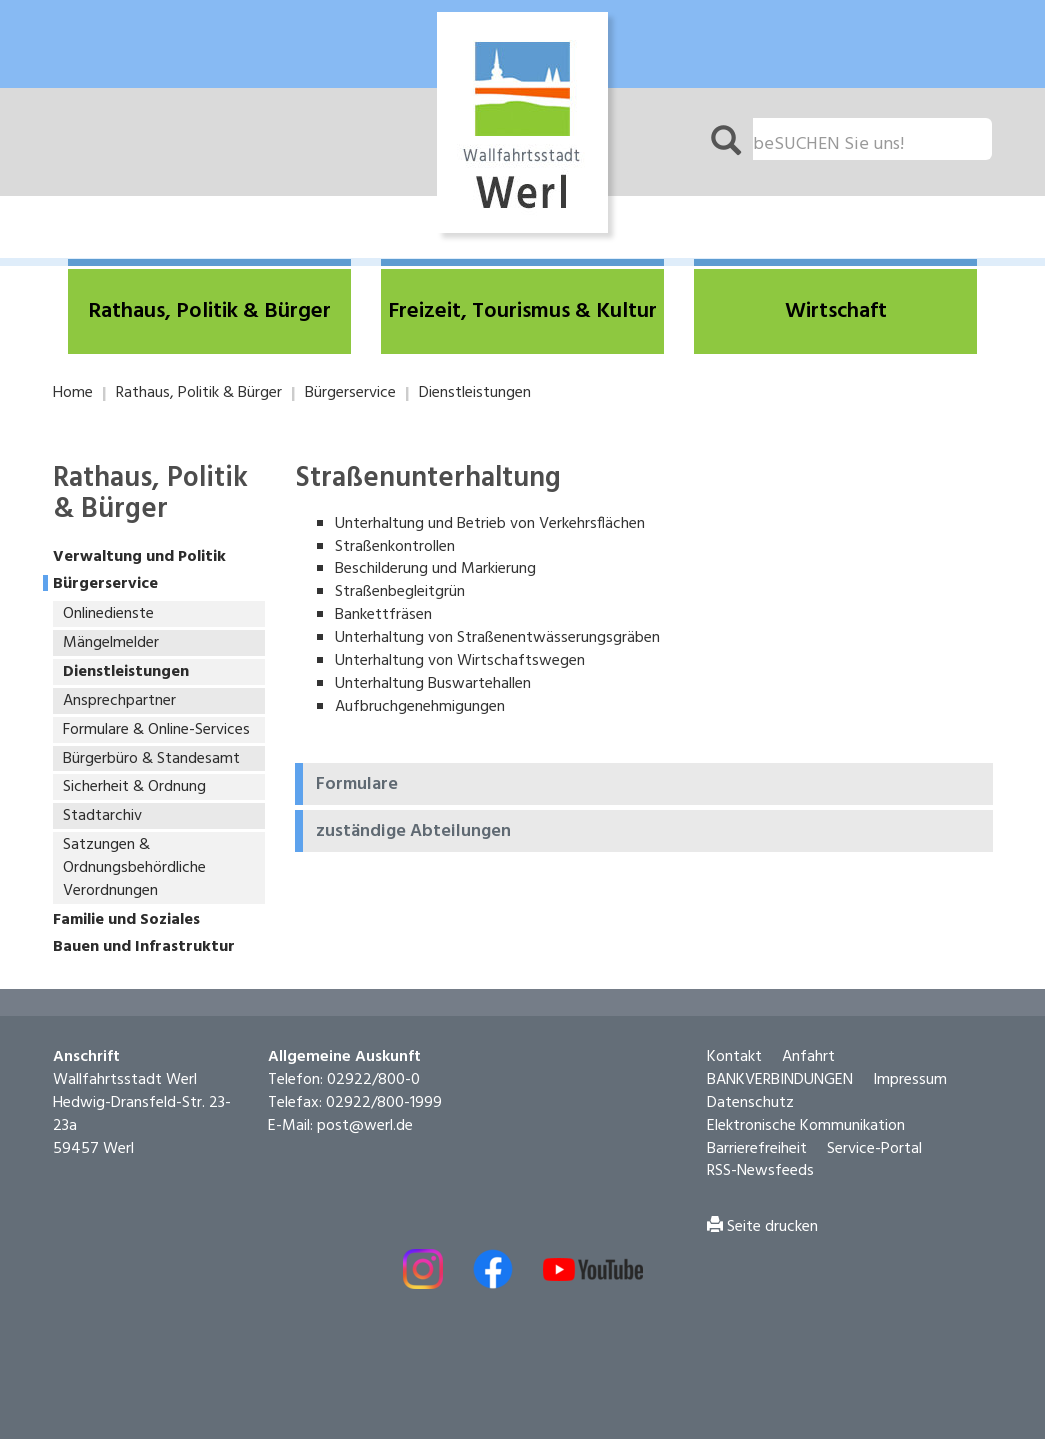 The height and width of the screenshot is (1439, 1045). I want to click on Satzungen & Ordnungsbehördliche Verordnungen, so click(134, 868).